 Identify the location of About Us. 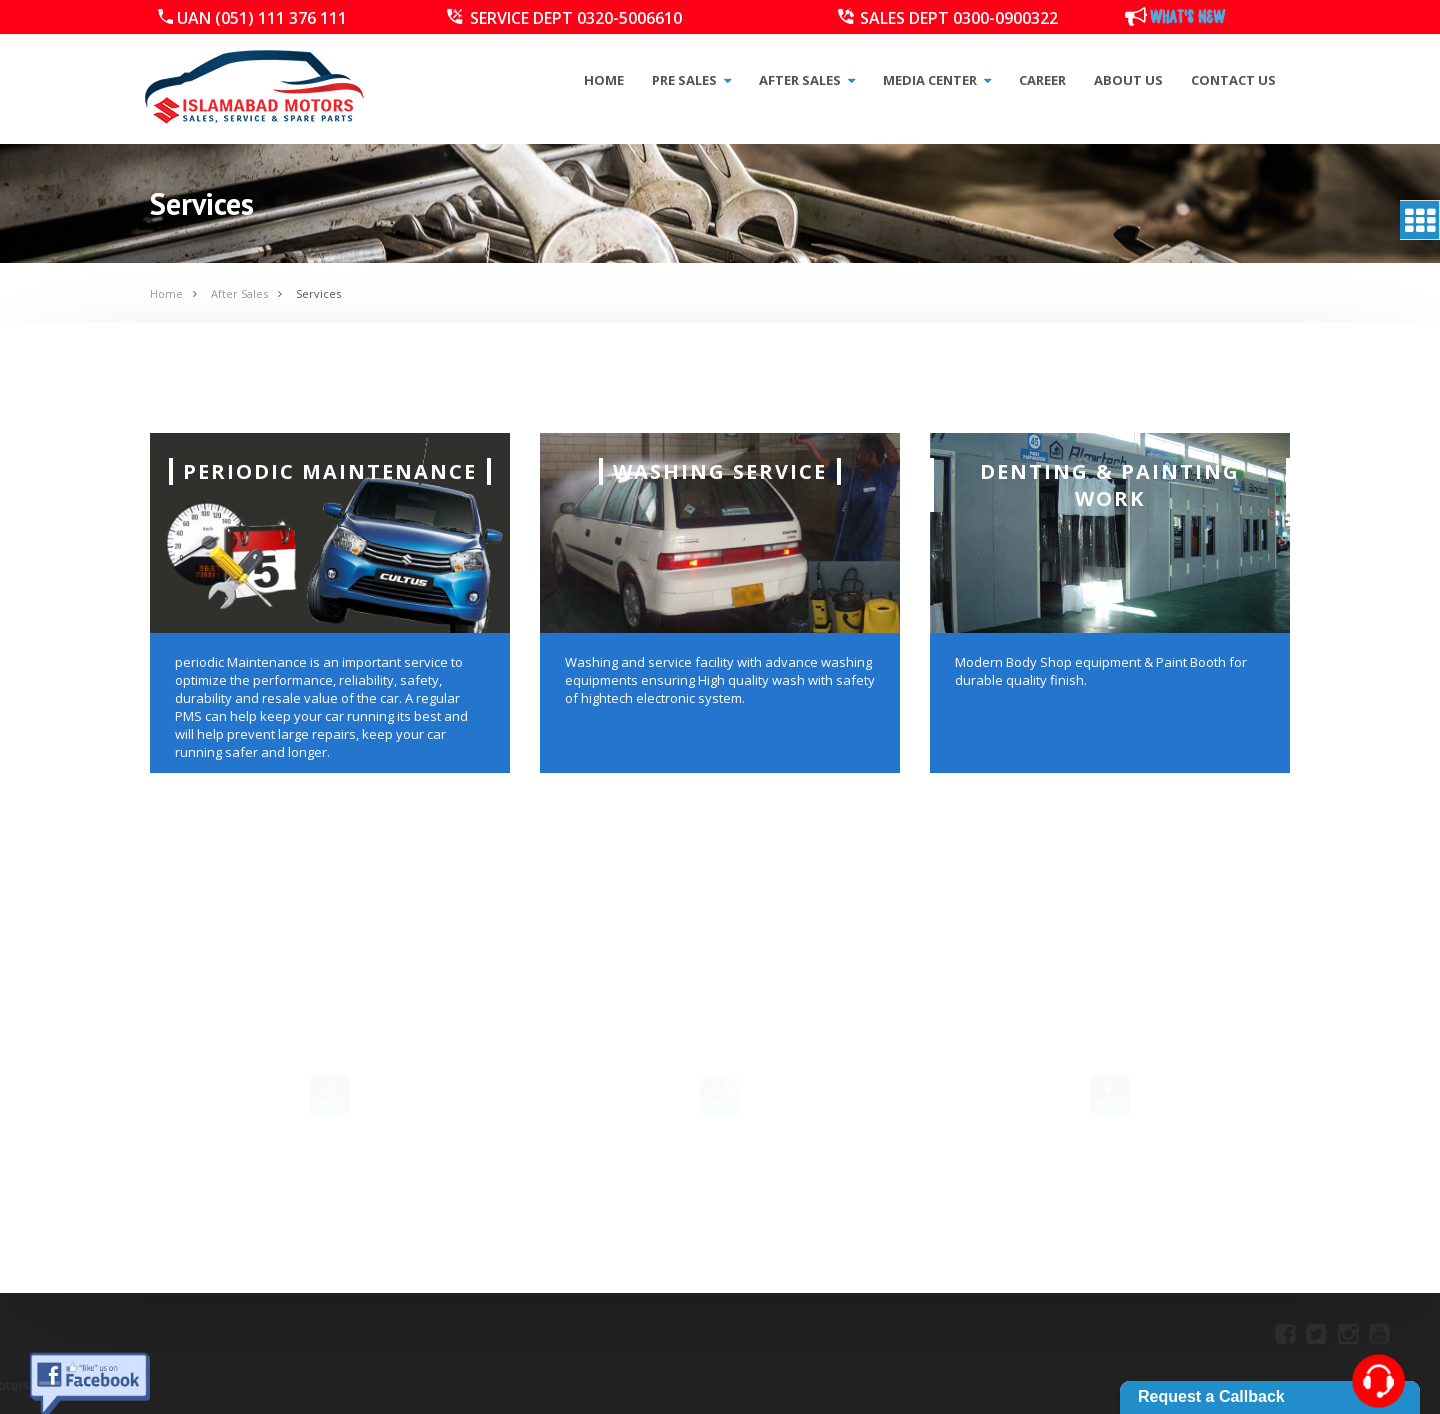
(1128, 80).